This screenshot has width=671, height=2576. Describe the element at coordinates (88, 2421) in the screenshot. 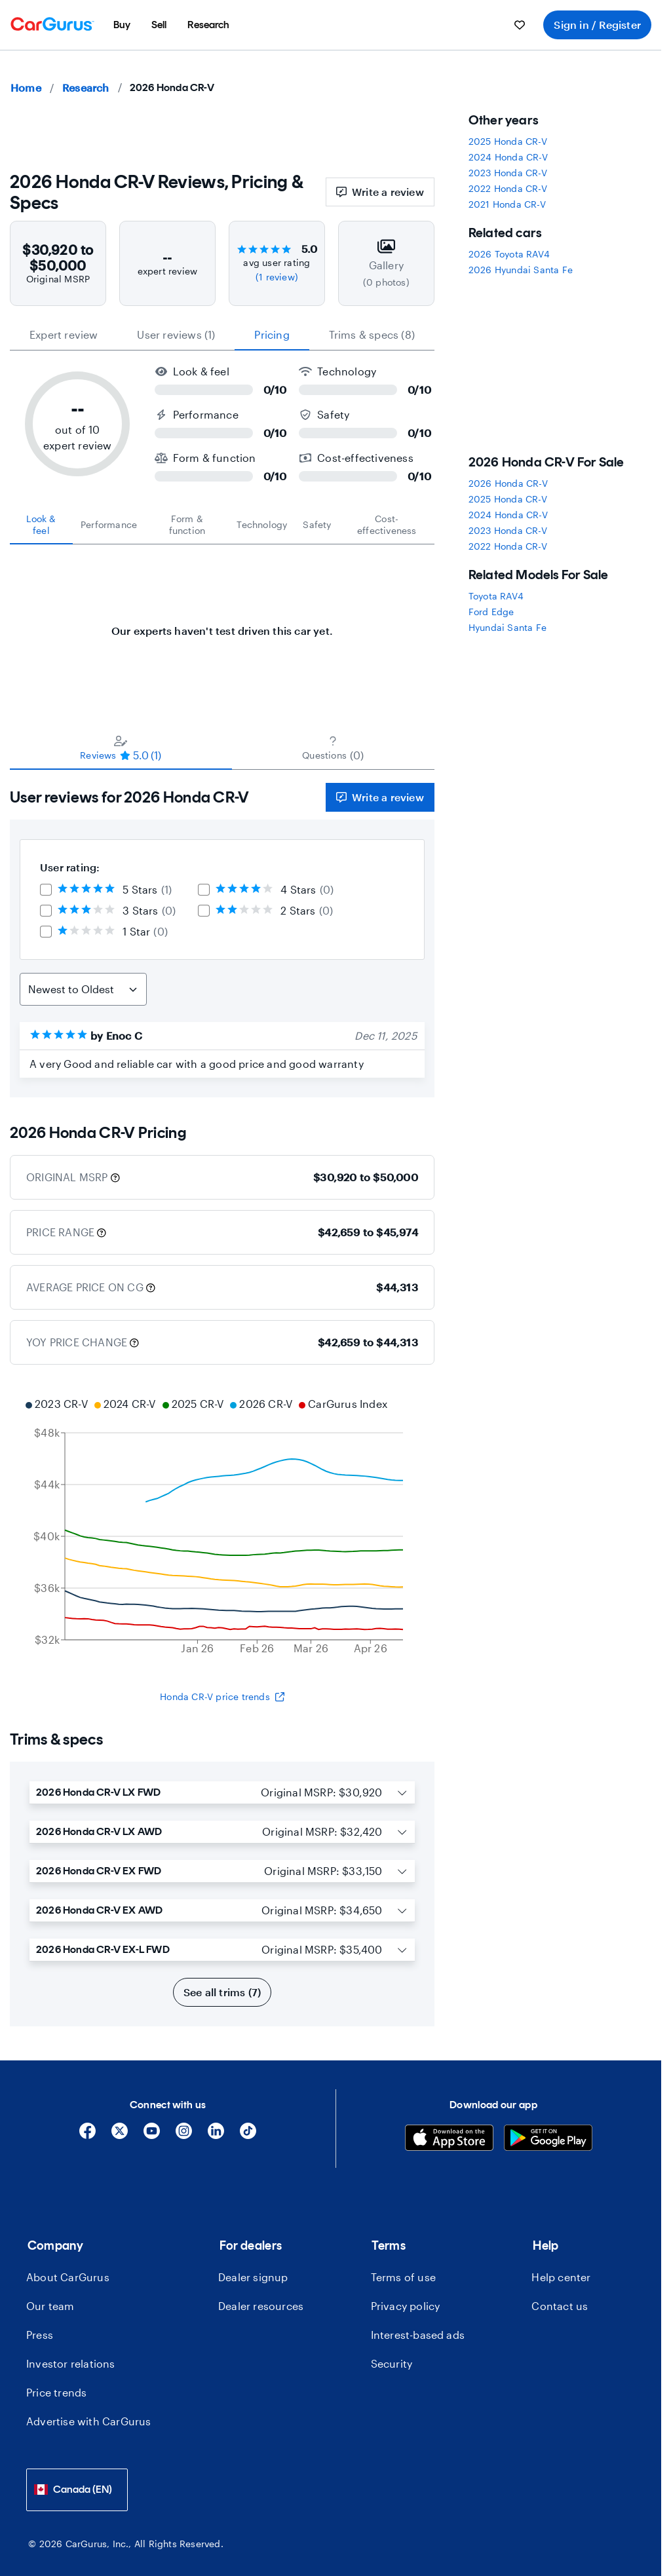

I see `Advertise with CarGurus` at that location.